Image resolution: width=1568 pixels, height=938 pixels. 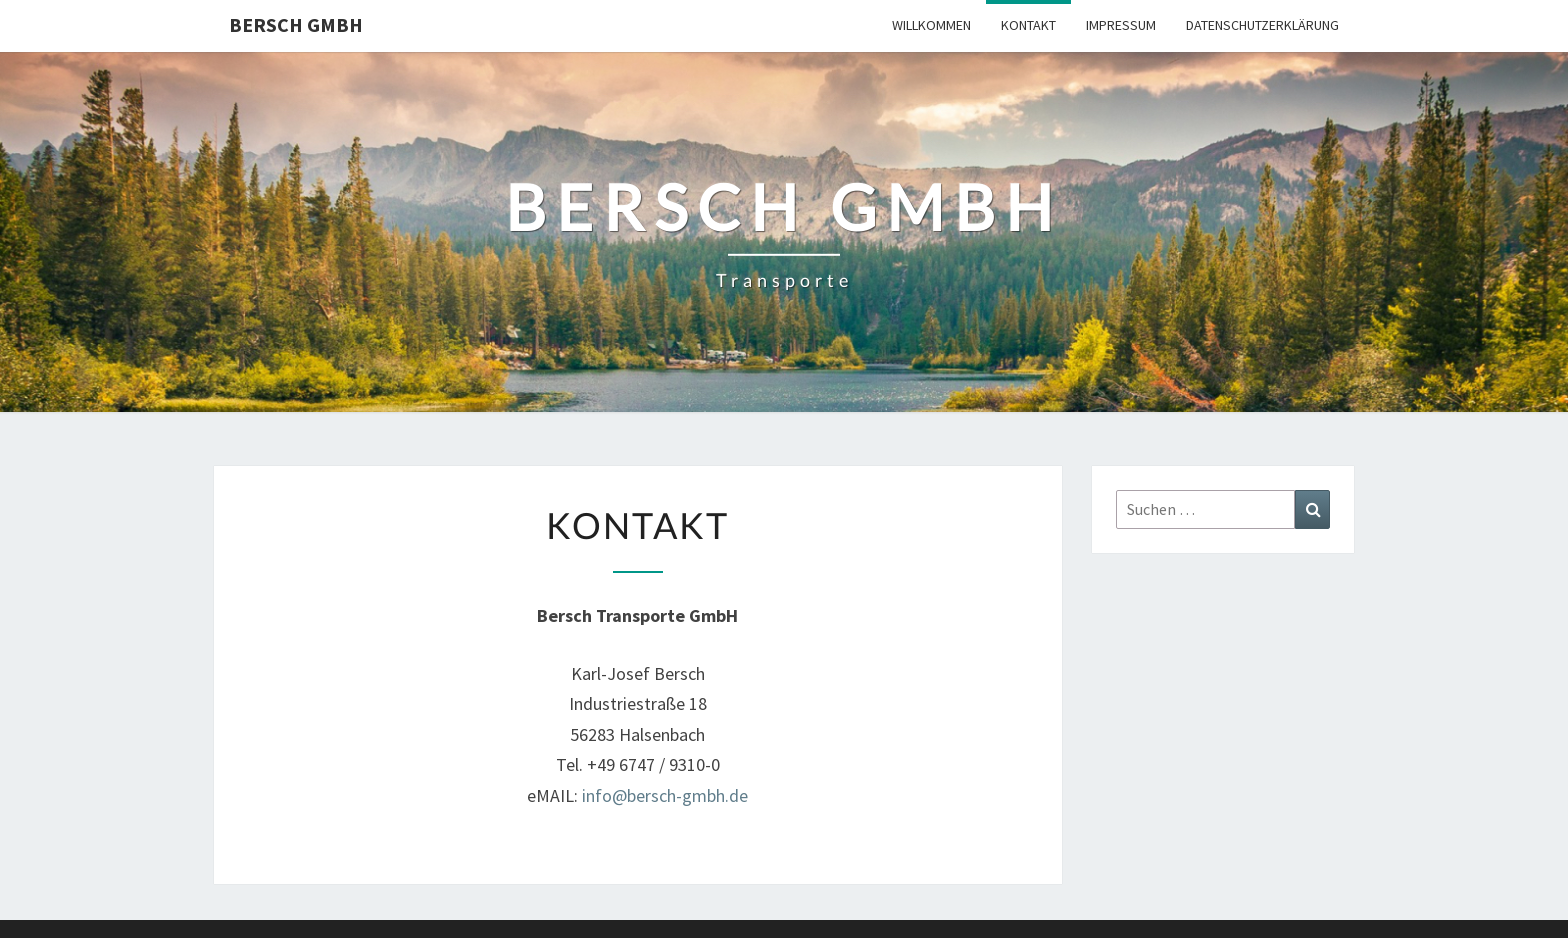 What do you see at coordinates (1028, 25) in the screenshot?
I see `Kontakt` at bounding box center [1028, 25].